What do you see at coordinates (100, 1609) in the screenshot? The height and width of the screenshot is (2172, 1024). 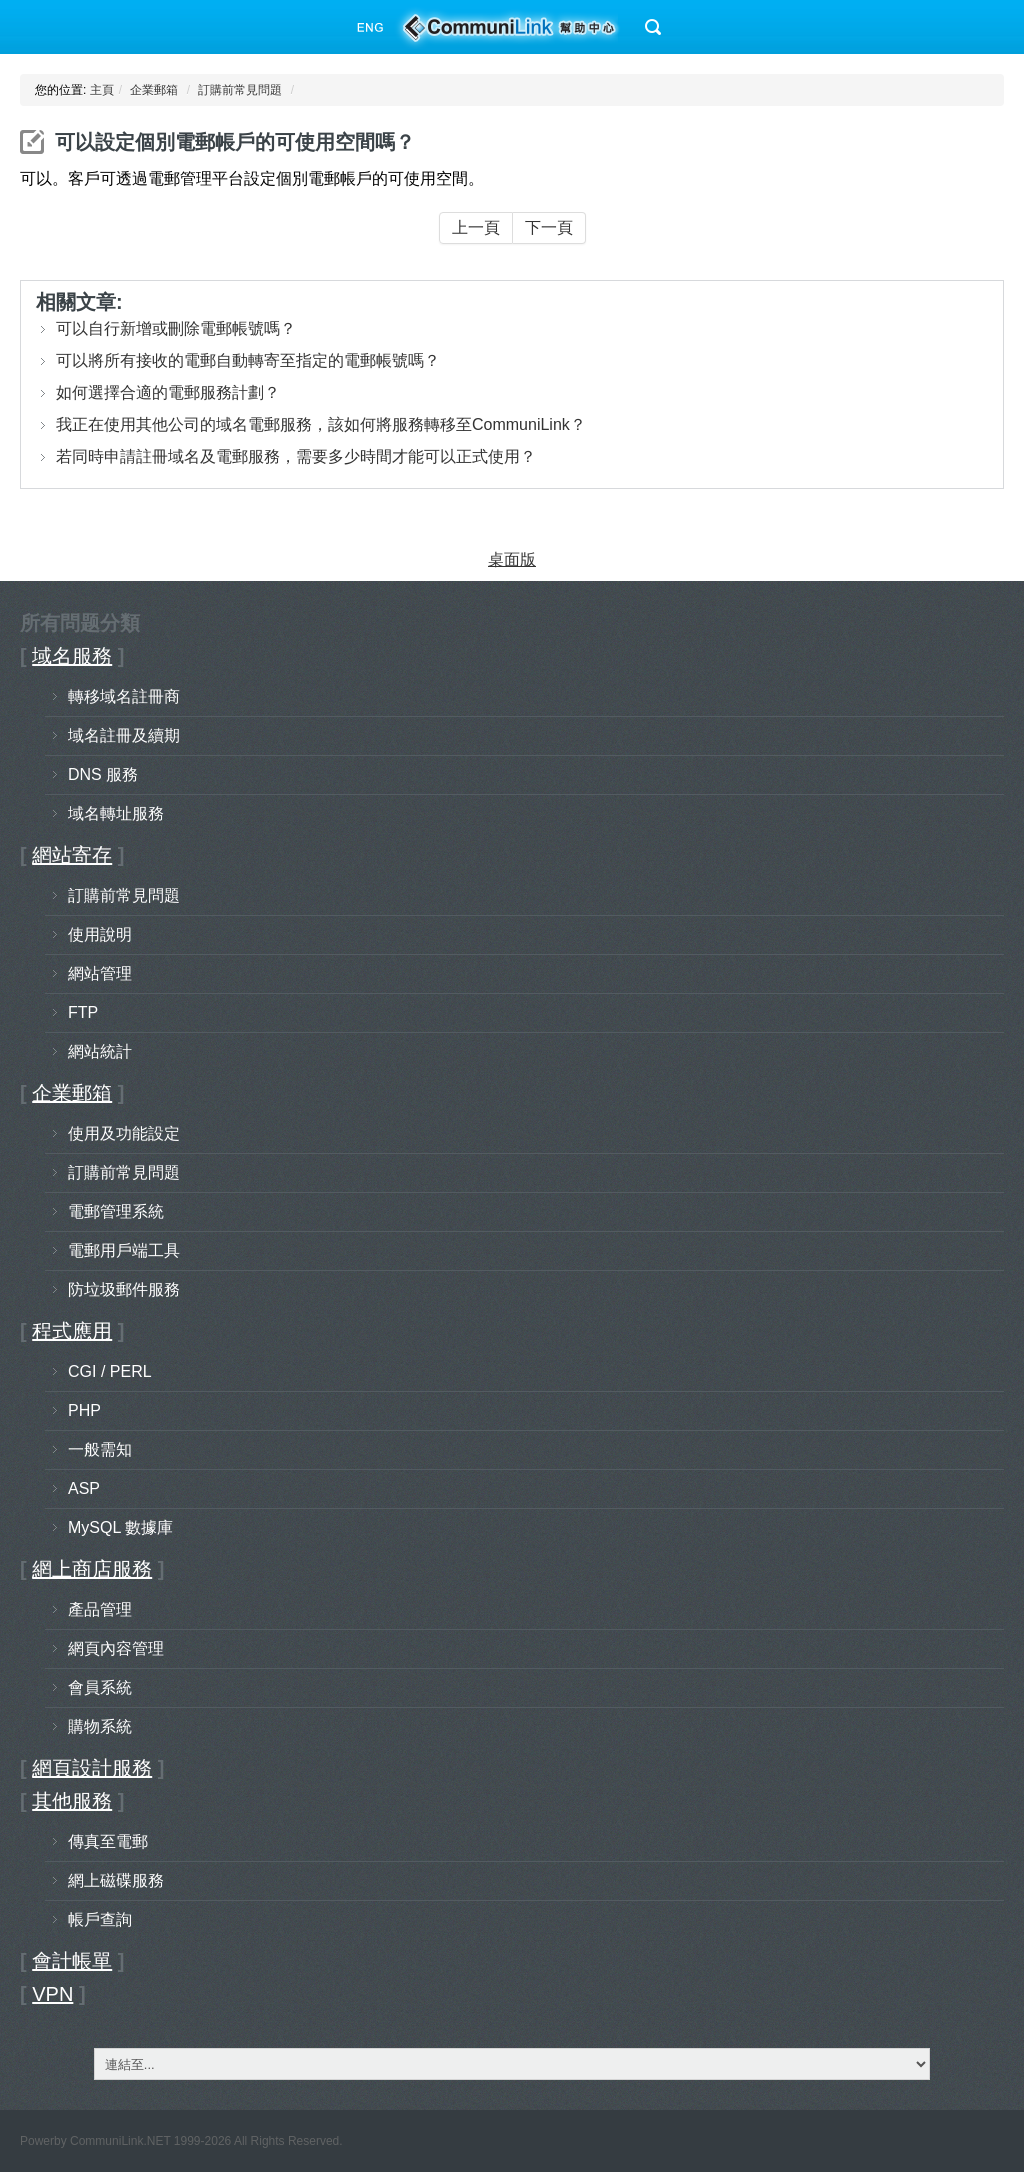 I see `產品管理` at bounding box center [100, 1609].